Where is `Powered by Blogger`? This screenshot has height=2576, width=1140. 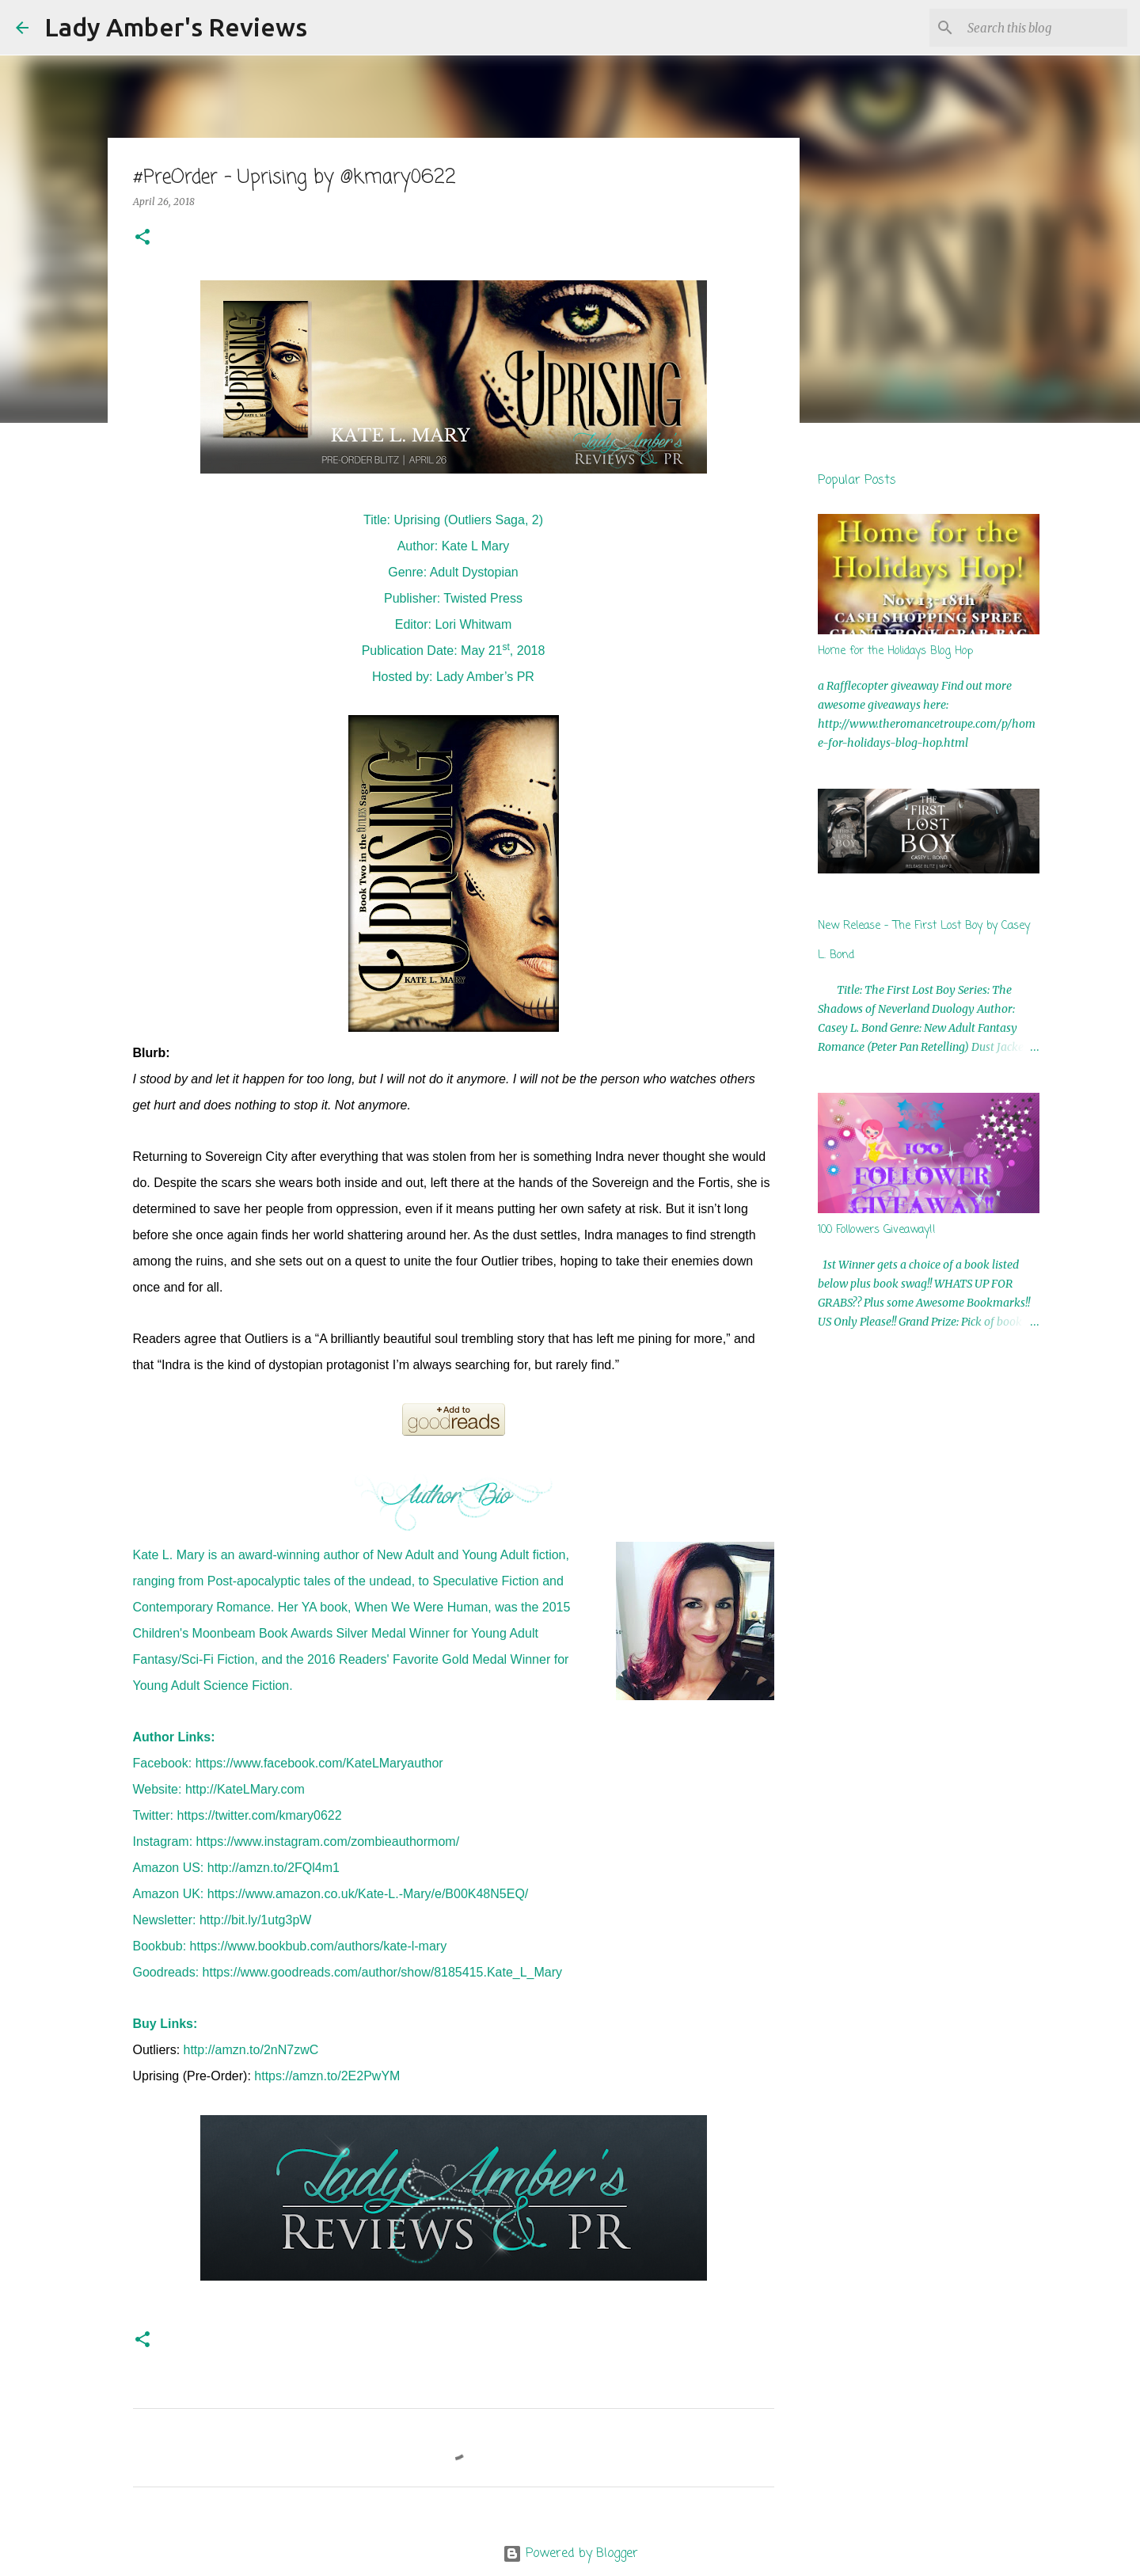 Powered by Blogger is located at coordinates (570, 2553).